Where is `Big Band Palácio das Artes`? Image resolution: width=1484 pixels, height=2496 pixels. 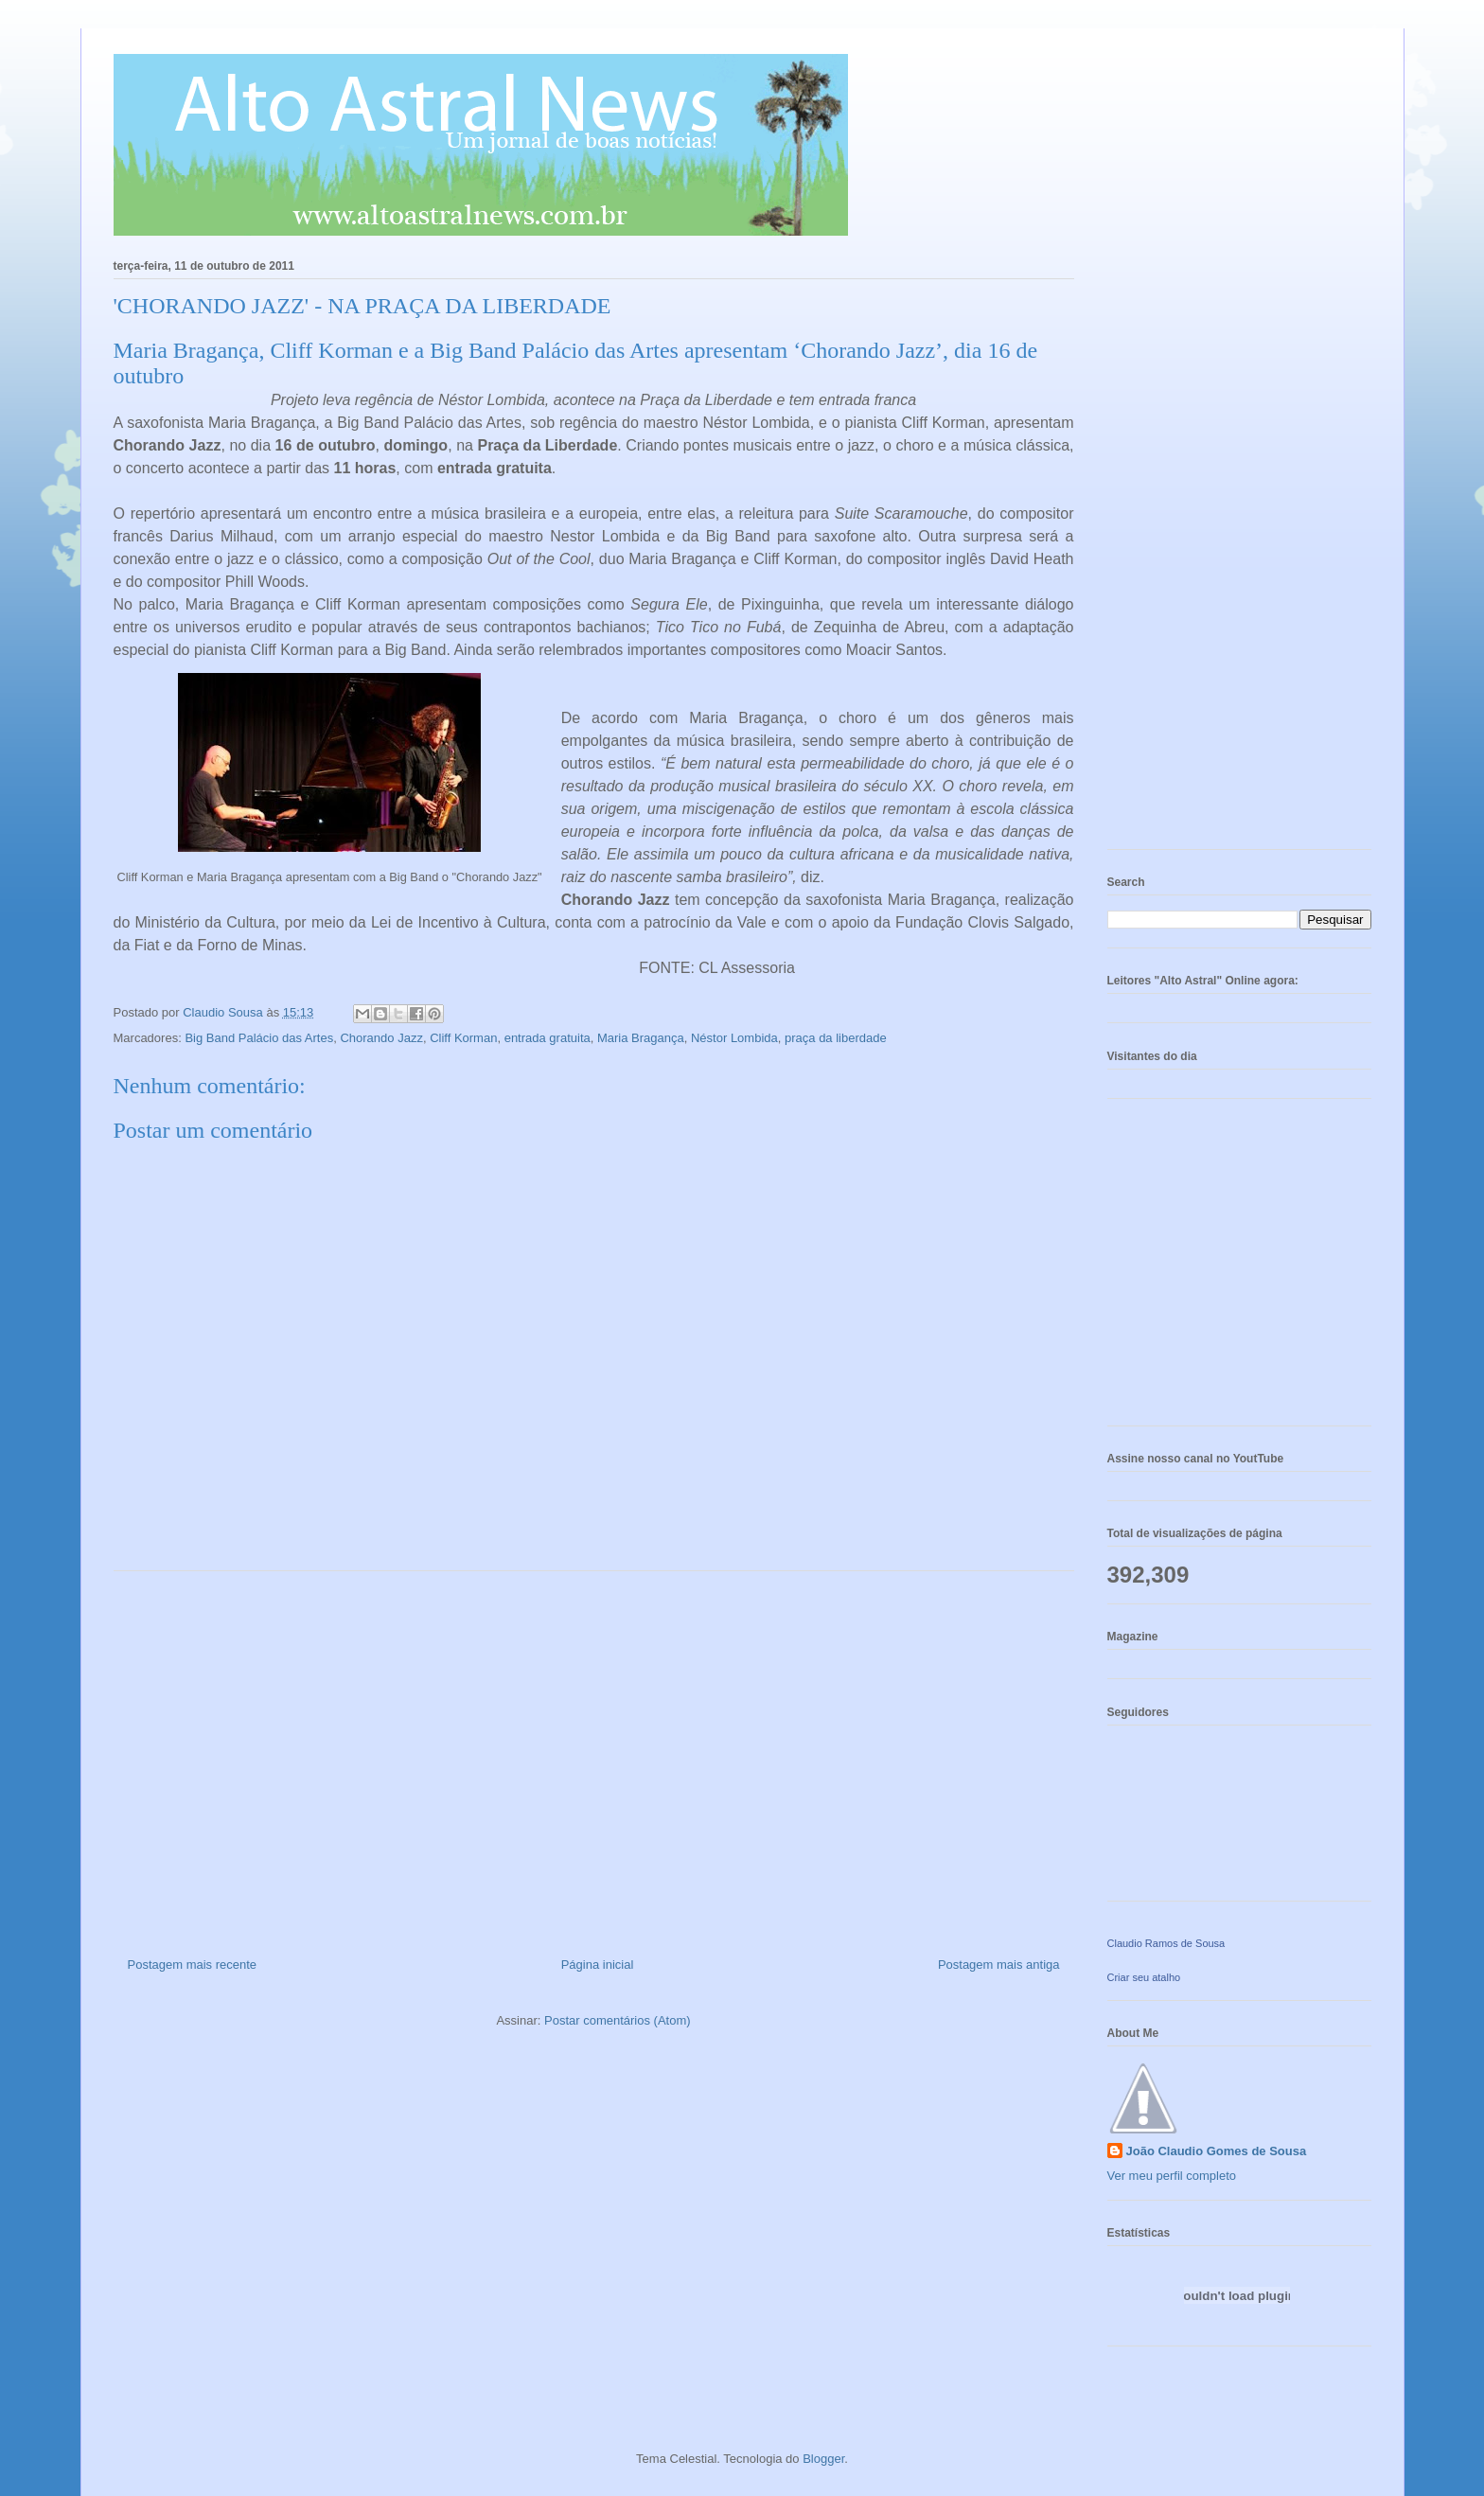 Big Band Palácio das Artes is located at coordinates (259, 1038).